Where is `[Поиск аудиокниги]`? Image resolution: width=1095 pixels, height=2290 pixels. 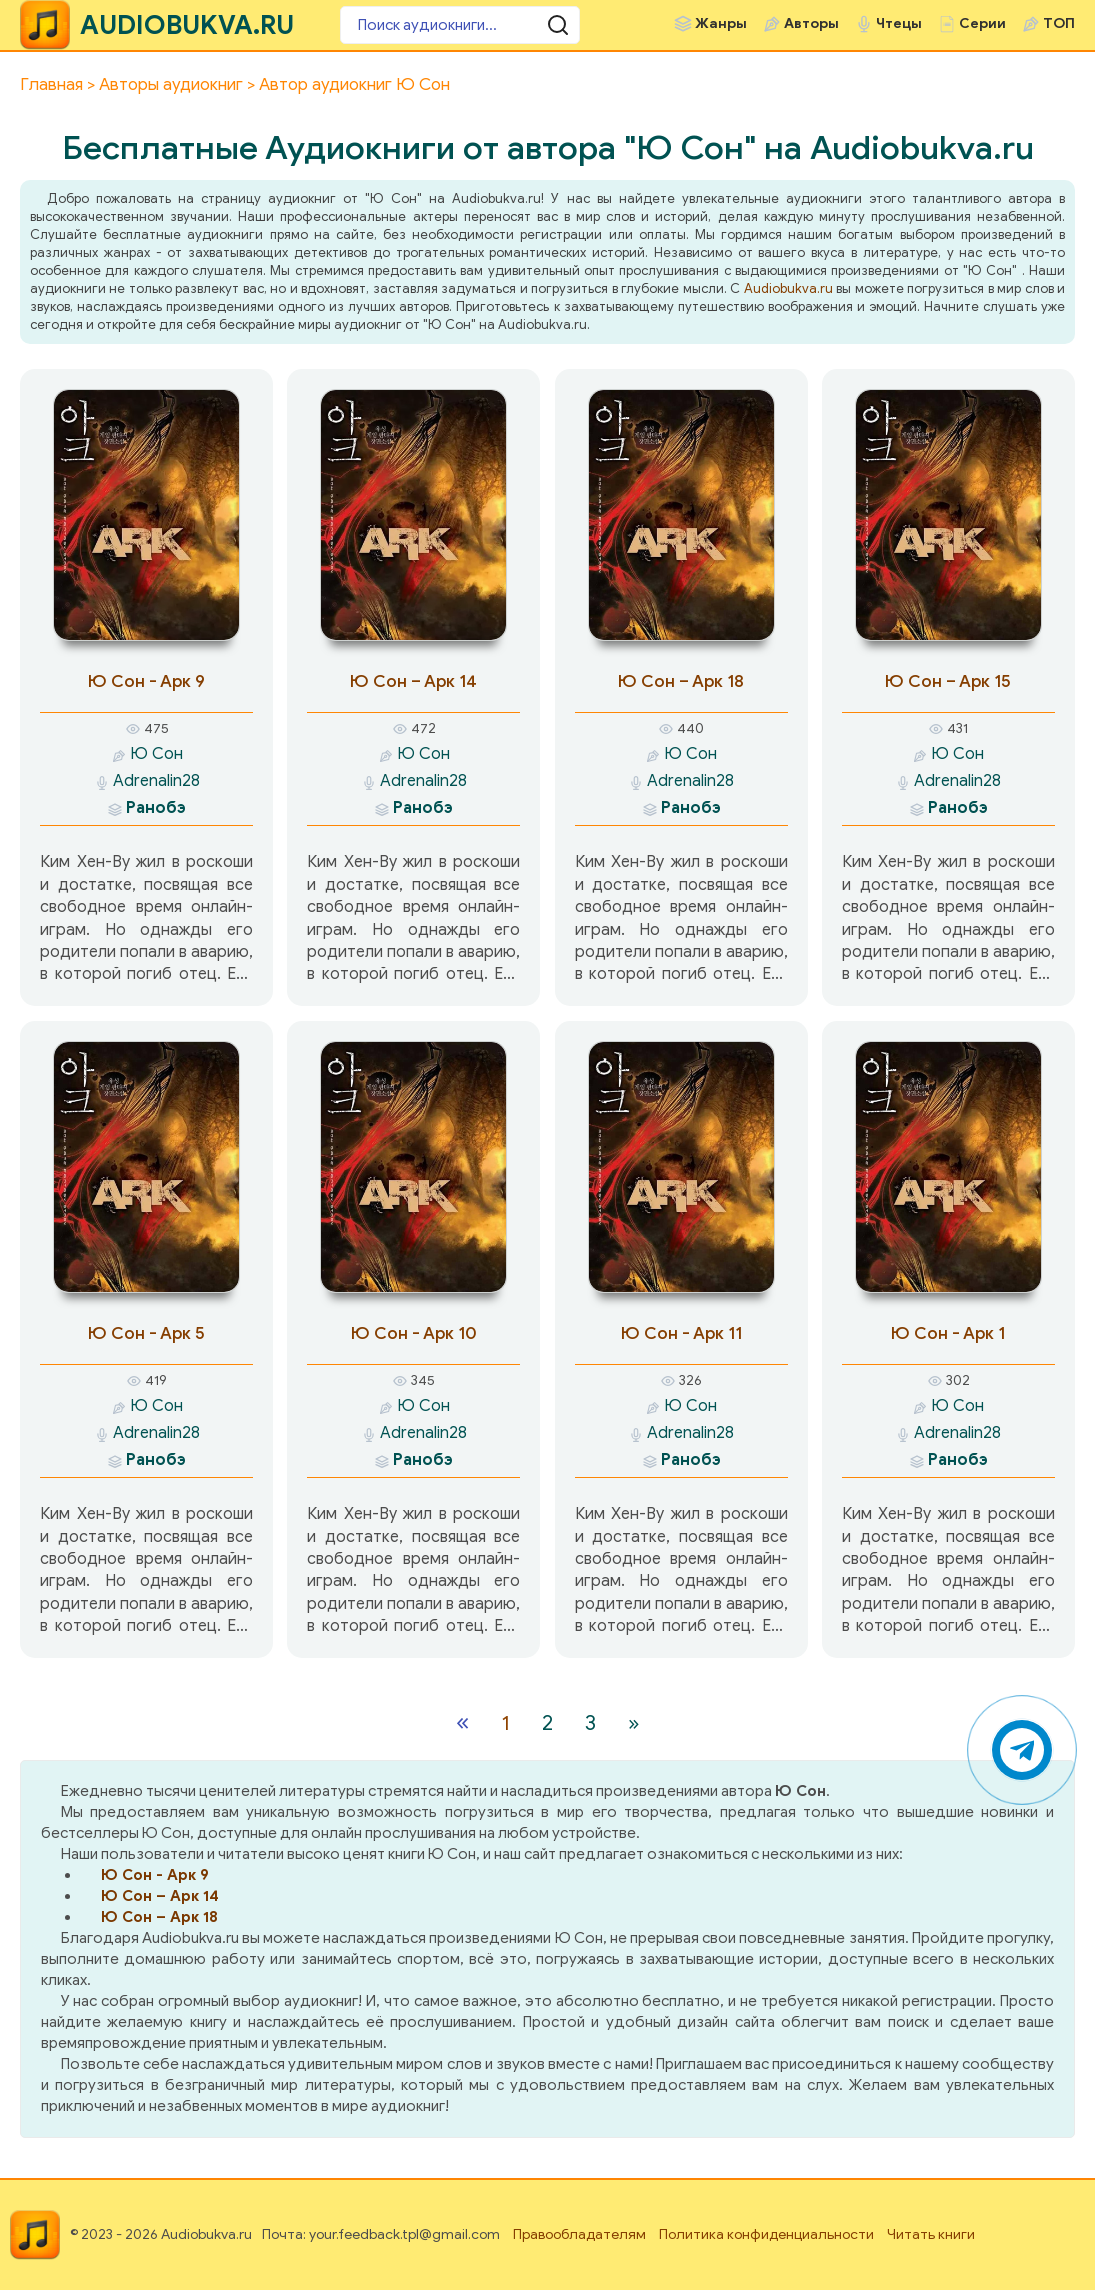 [Поиск аудиокниги] is located at coordinates (460, 25).